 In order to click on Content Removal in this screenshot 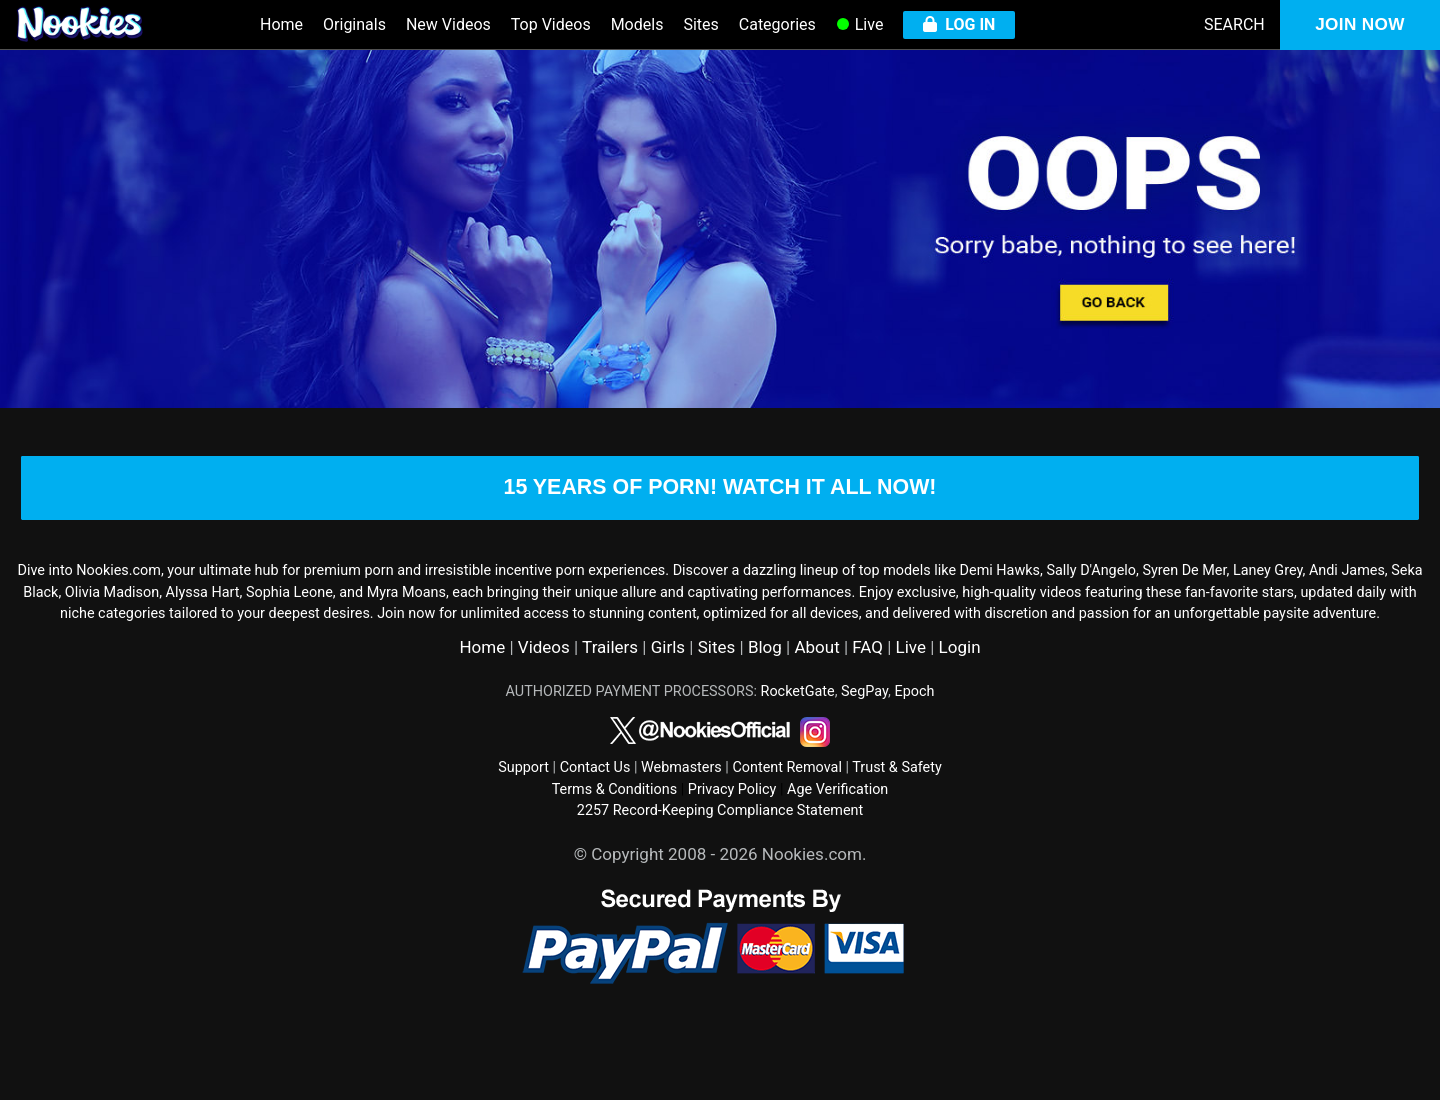, I will do `click(787, 823)`.